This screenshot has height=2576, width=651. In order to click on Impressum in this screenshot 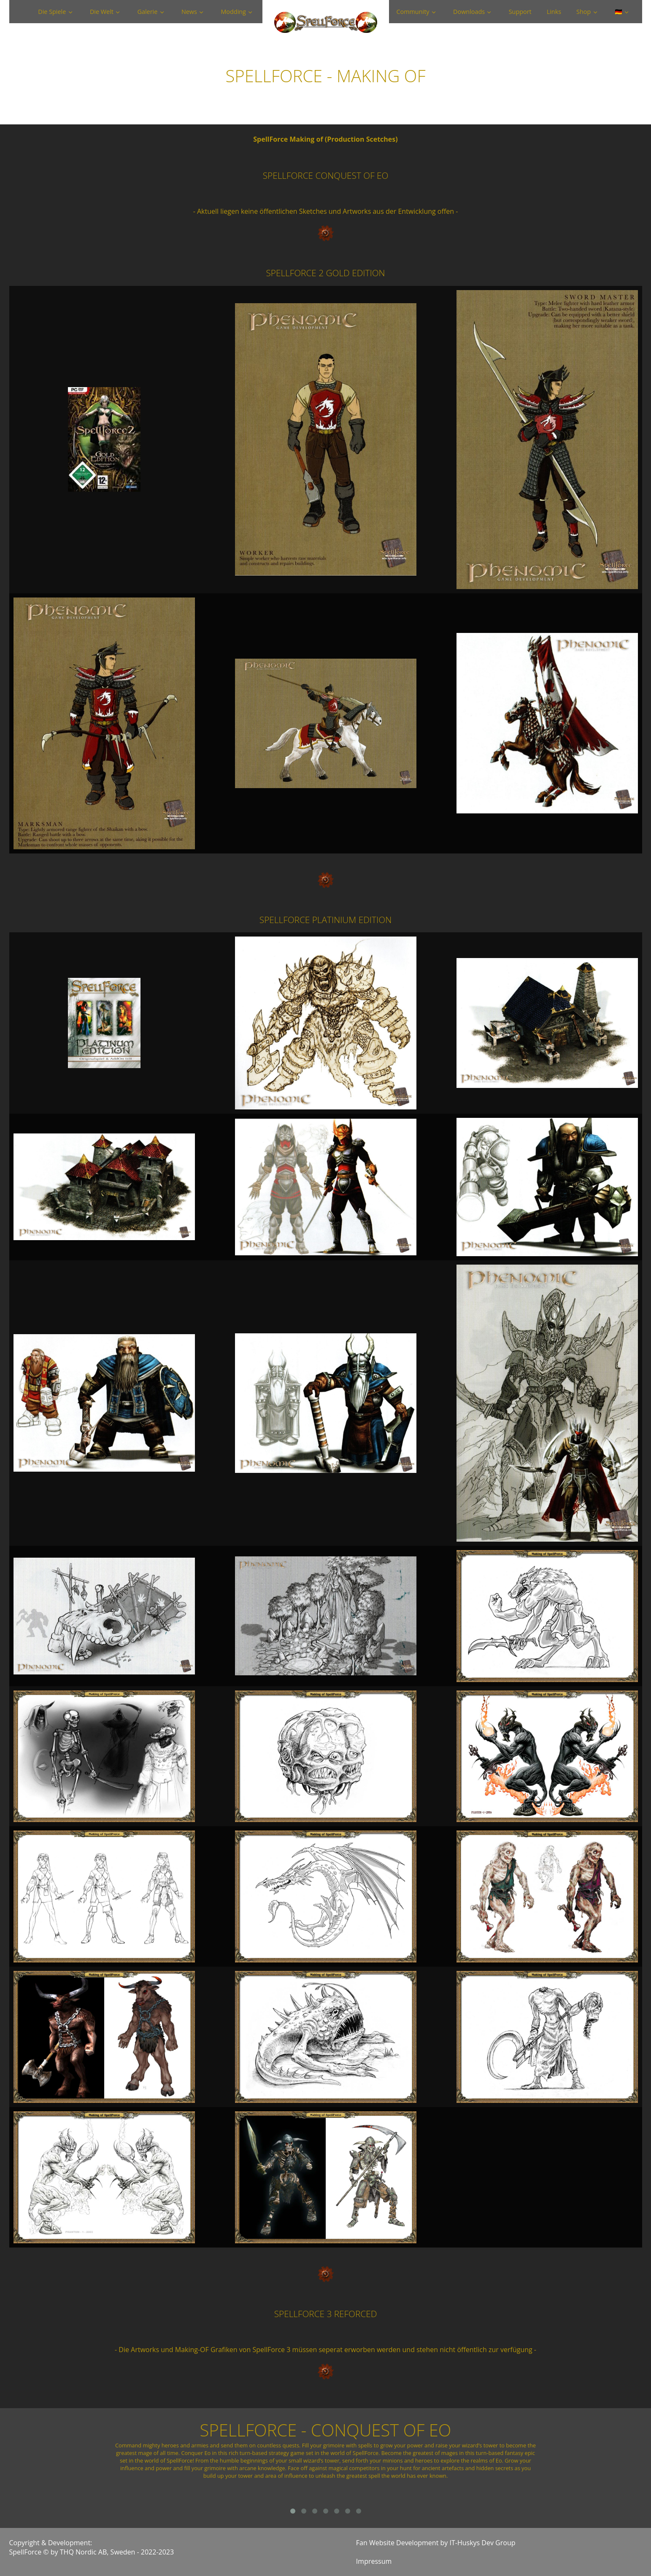, I will do `click(374, 2561)`.